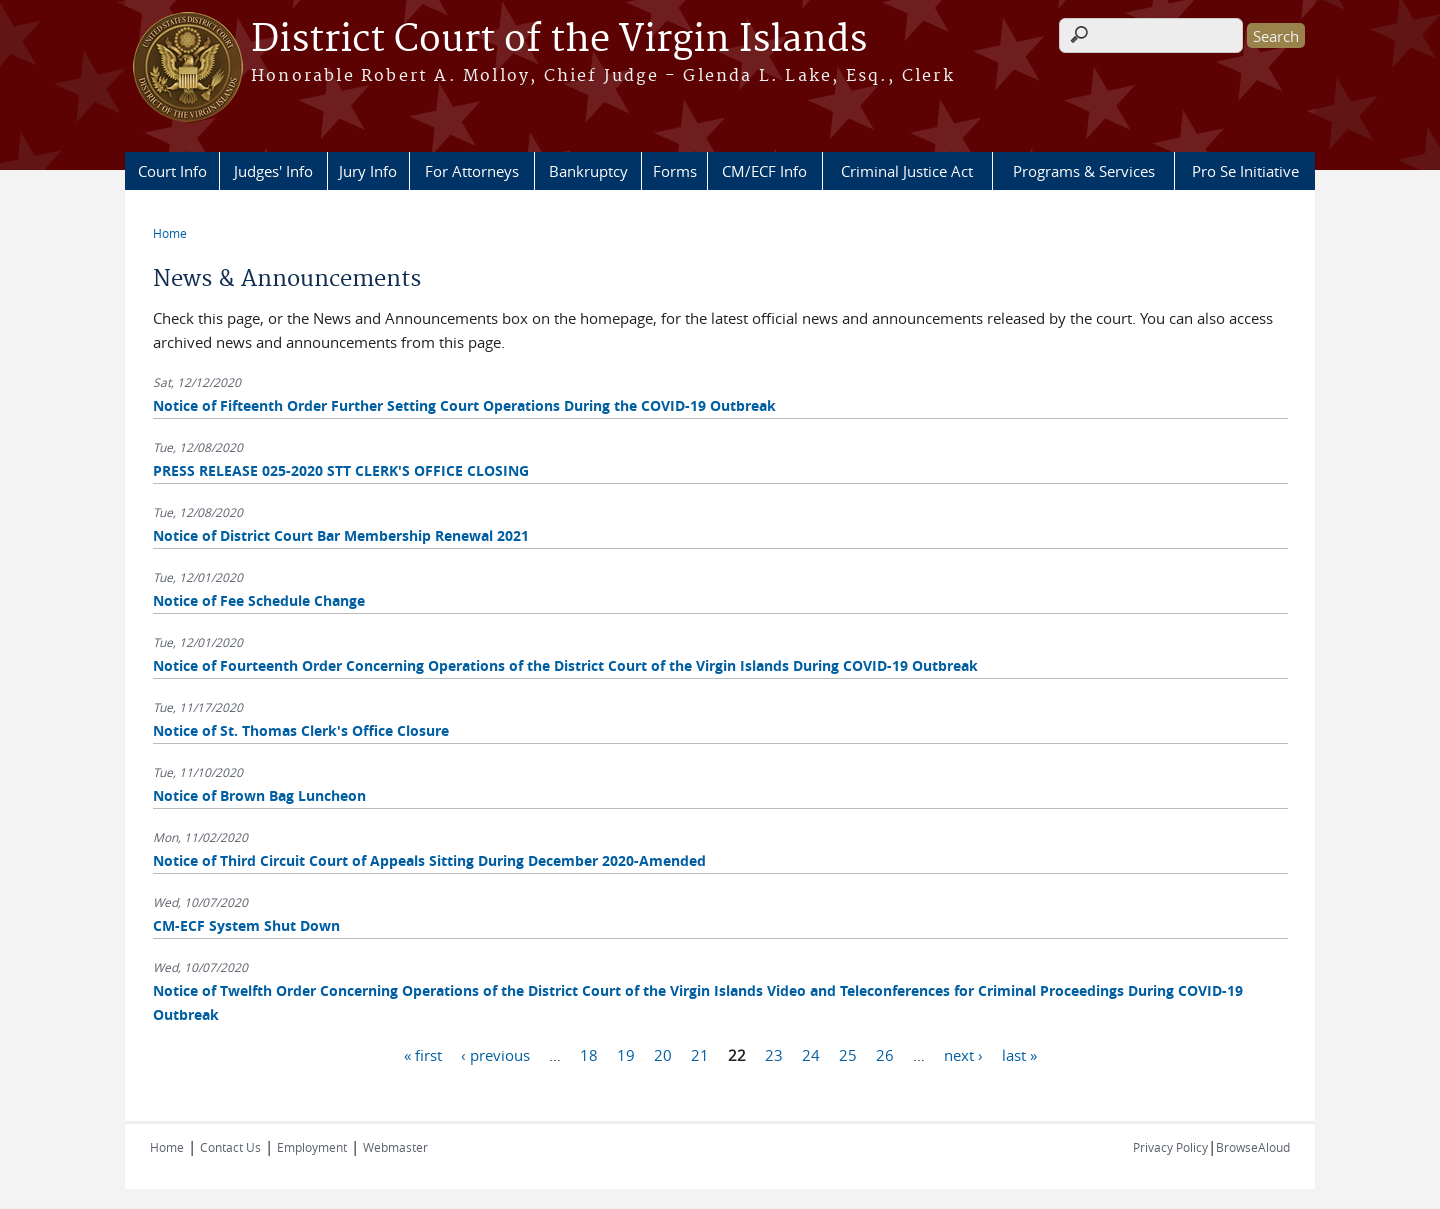 Image resolution: width=1440 pixels, height=1209 pixels. What do you see at coordinates (170, 233) in the screenshot?
I see `Home` at bounding box center [170, 233].